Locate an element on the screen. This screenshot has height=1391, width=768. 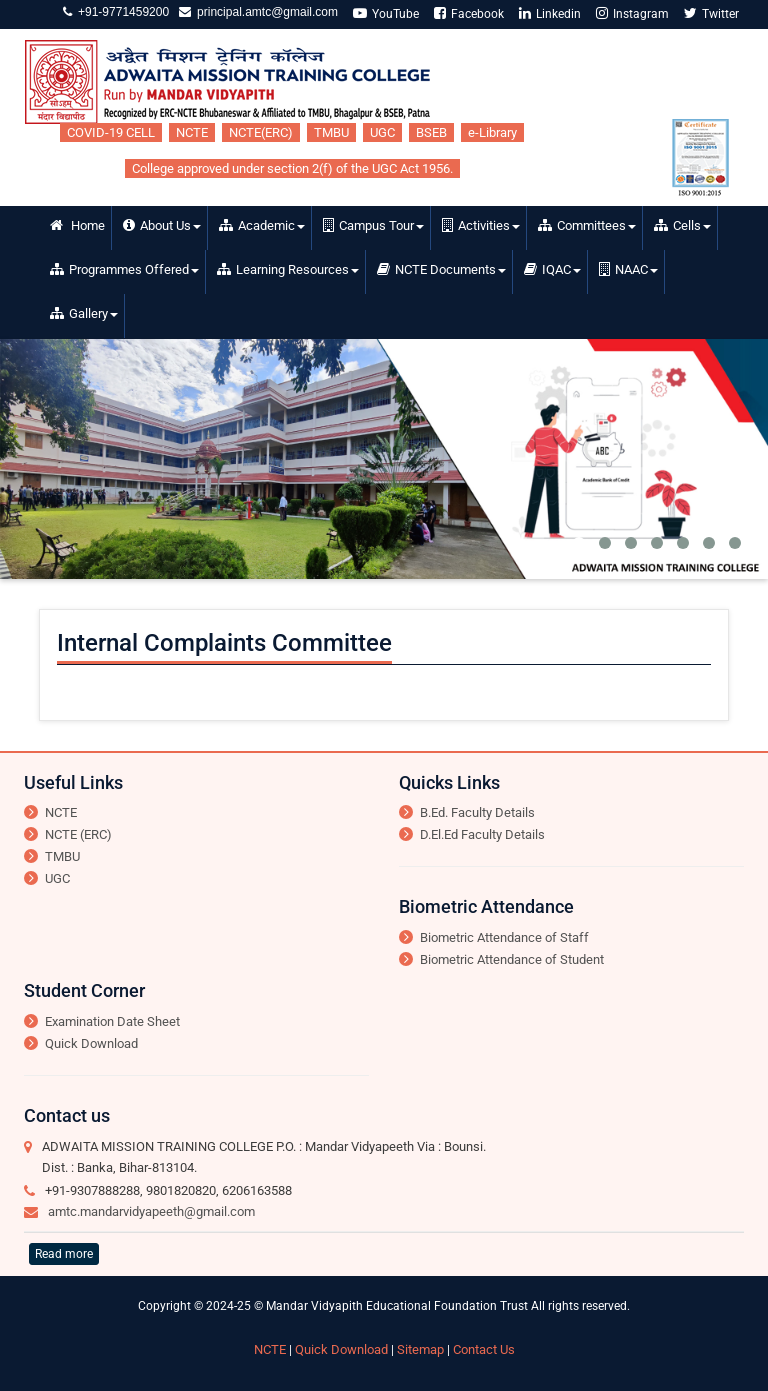
Linkedin is located at coordinates (550, 13).